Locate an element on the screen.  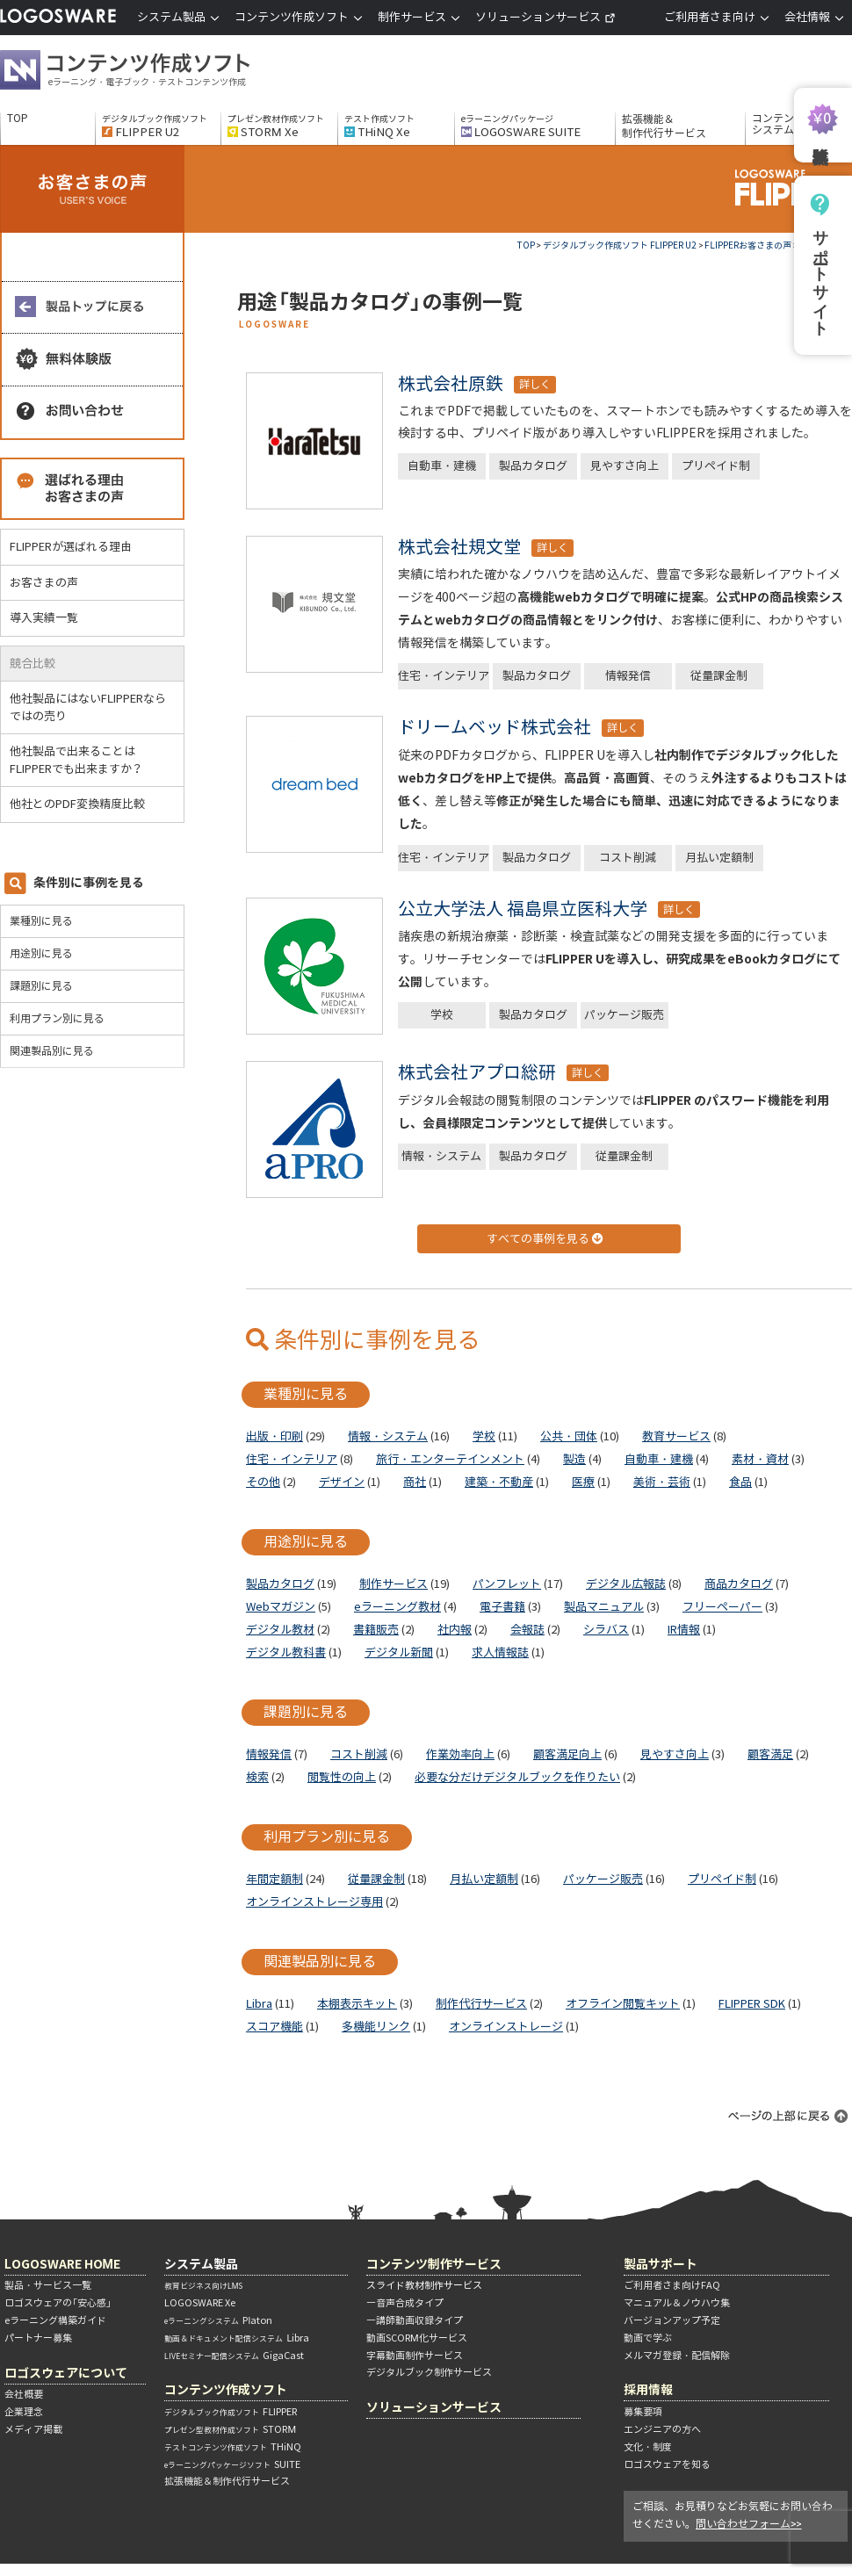
関連製品別に見る is located at coordinates (52, 1050).